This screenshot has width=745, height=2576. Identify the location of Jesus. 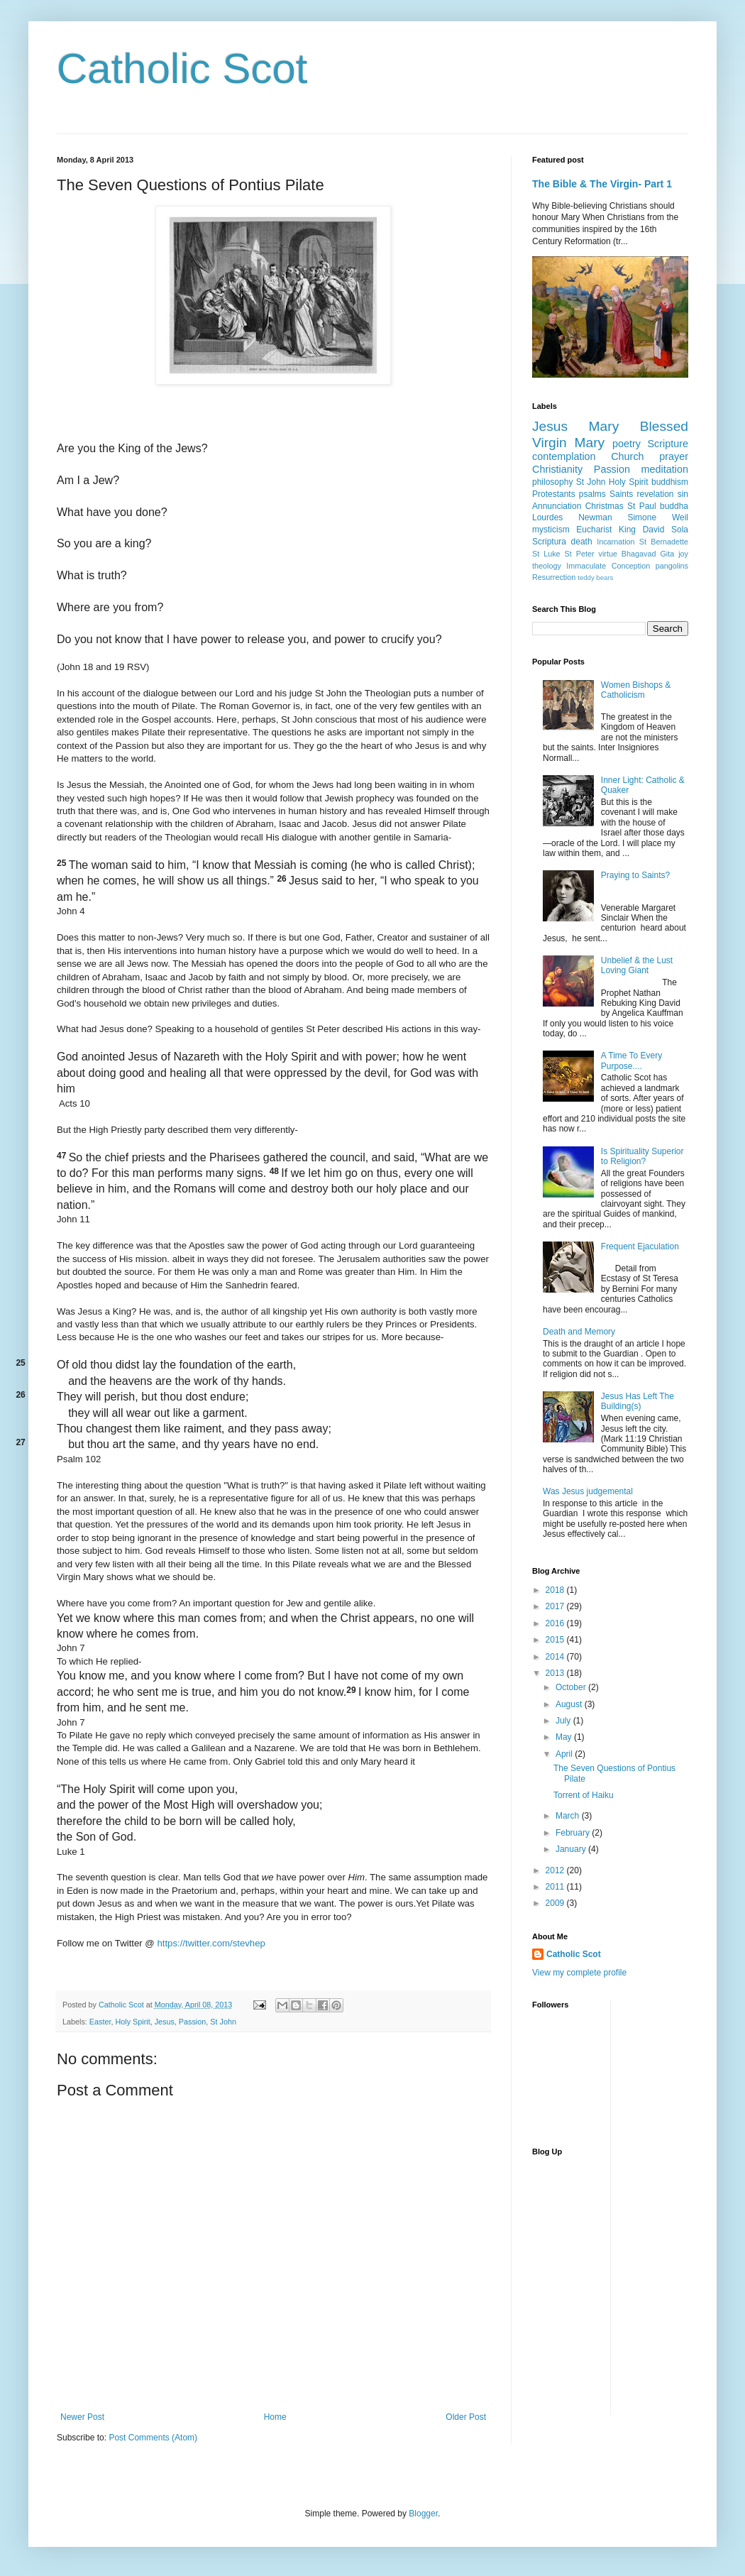
(165, 2021).